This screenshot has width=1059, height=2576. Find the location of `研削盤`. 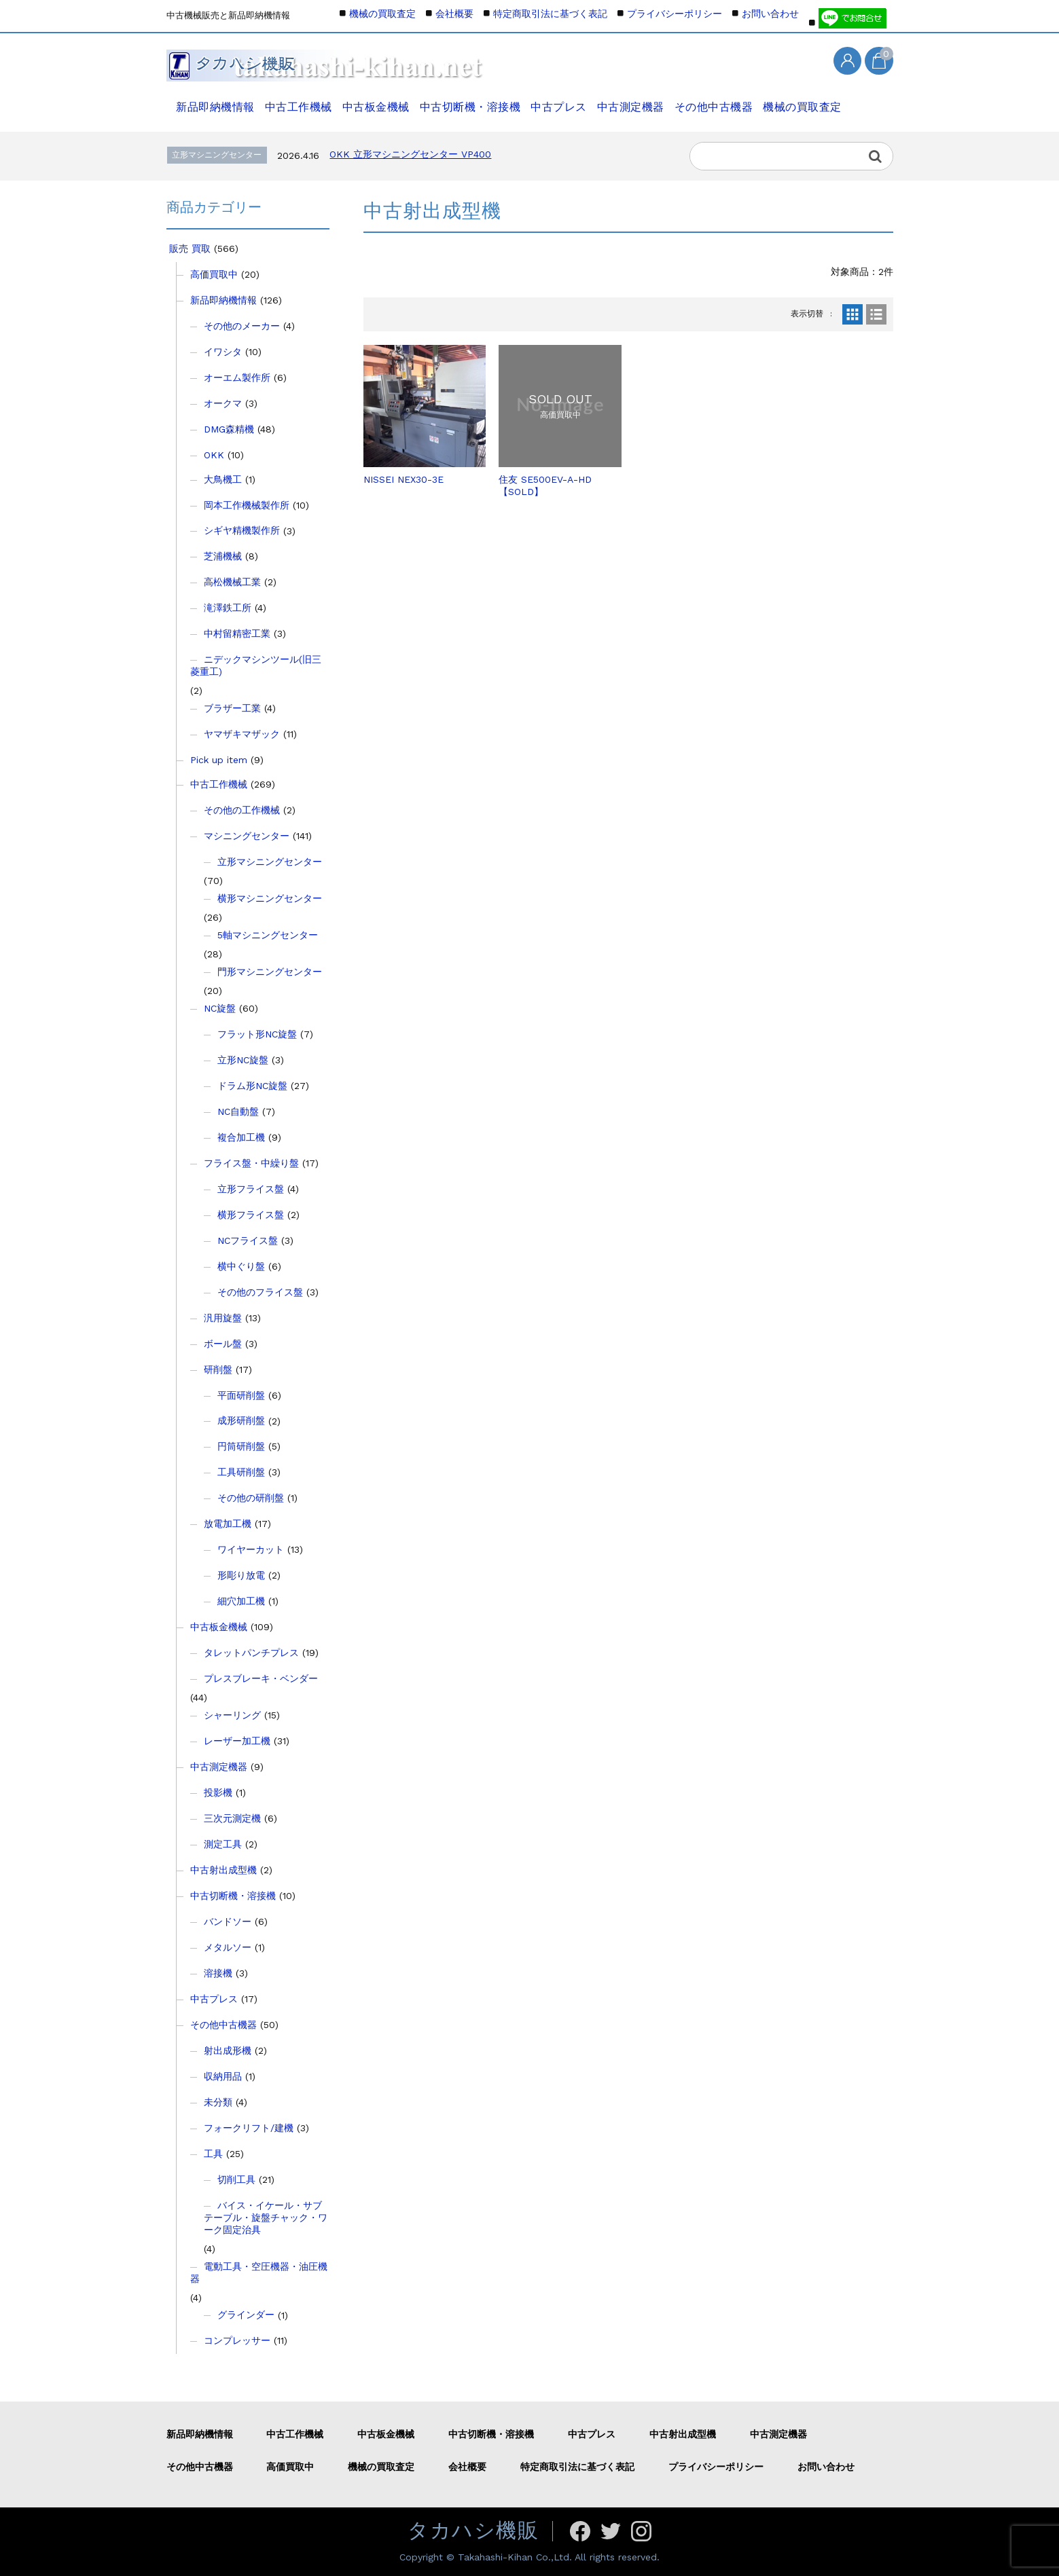

研削盤 is located at coordinates (218, 1369).